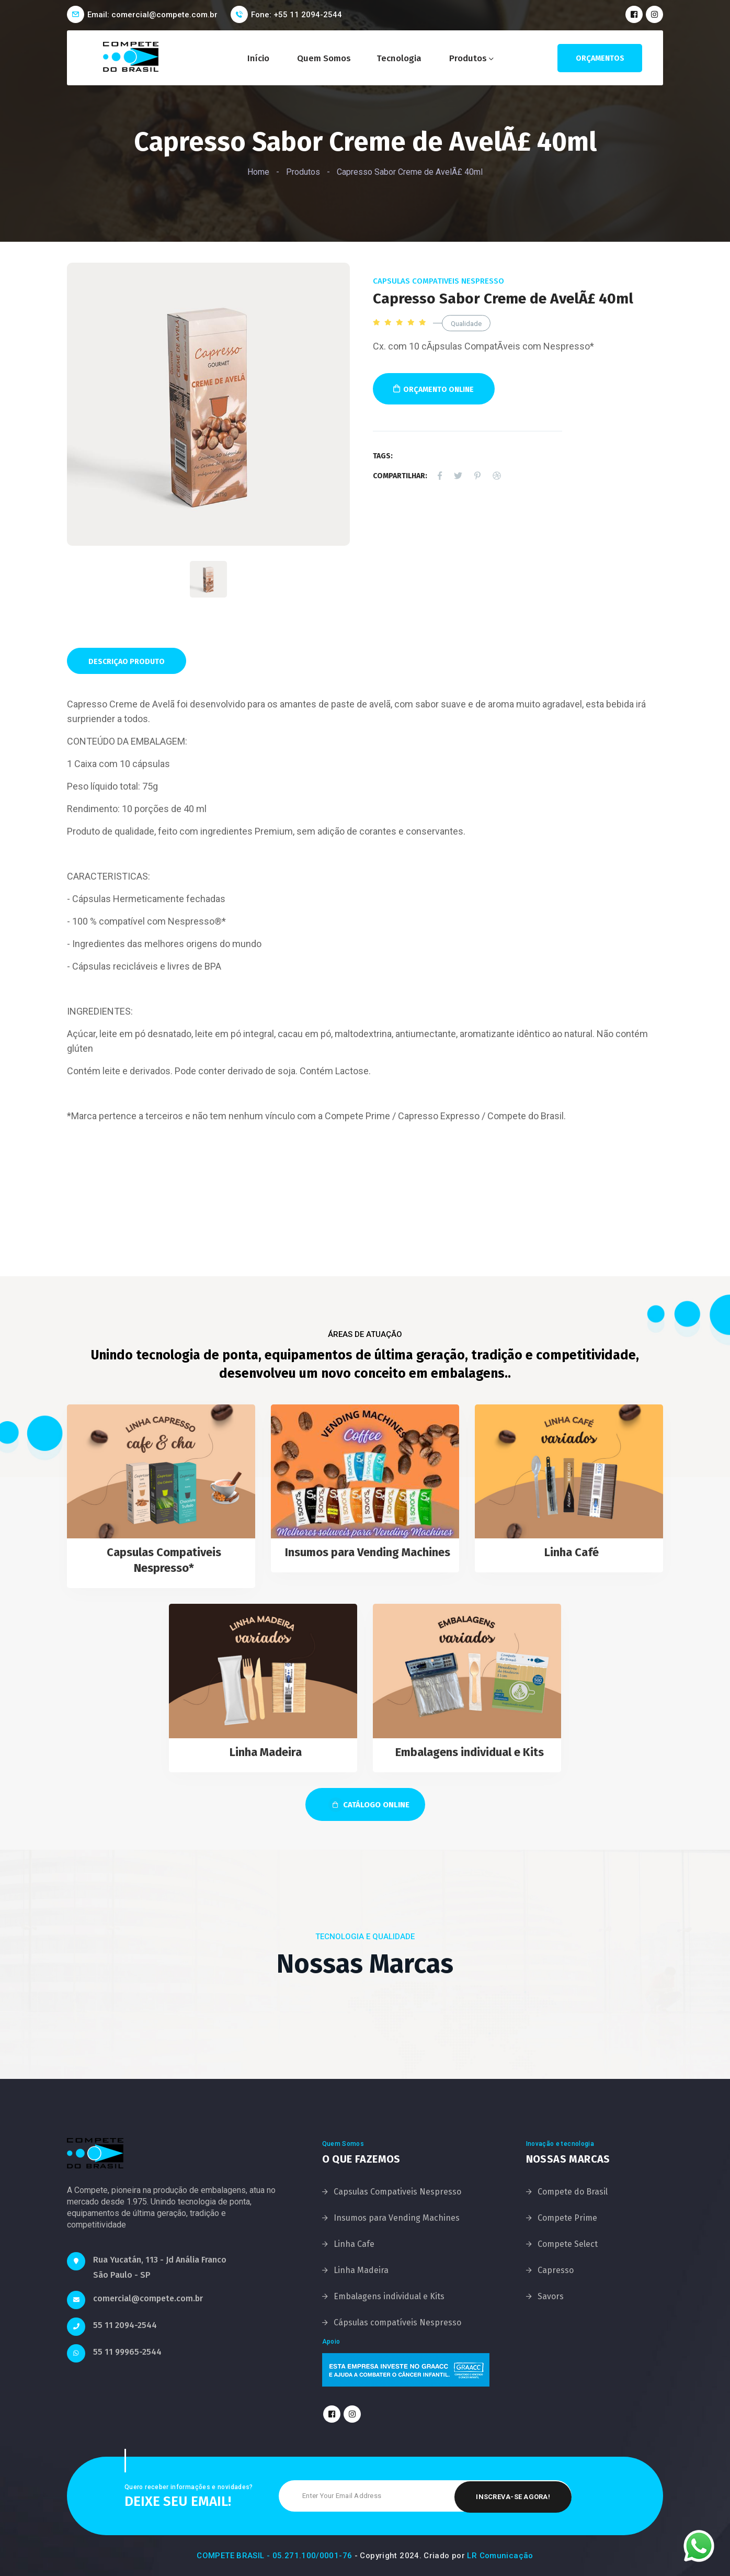 This screenshot has height=2576, width=730. Describe the element at coordinates (469, 1752) in the screenshot. I see `Embalagens individual e Kits` at that location.